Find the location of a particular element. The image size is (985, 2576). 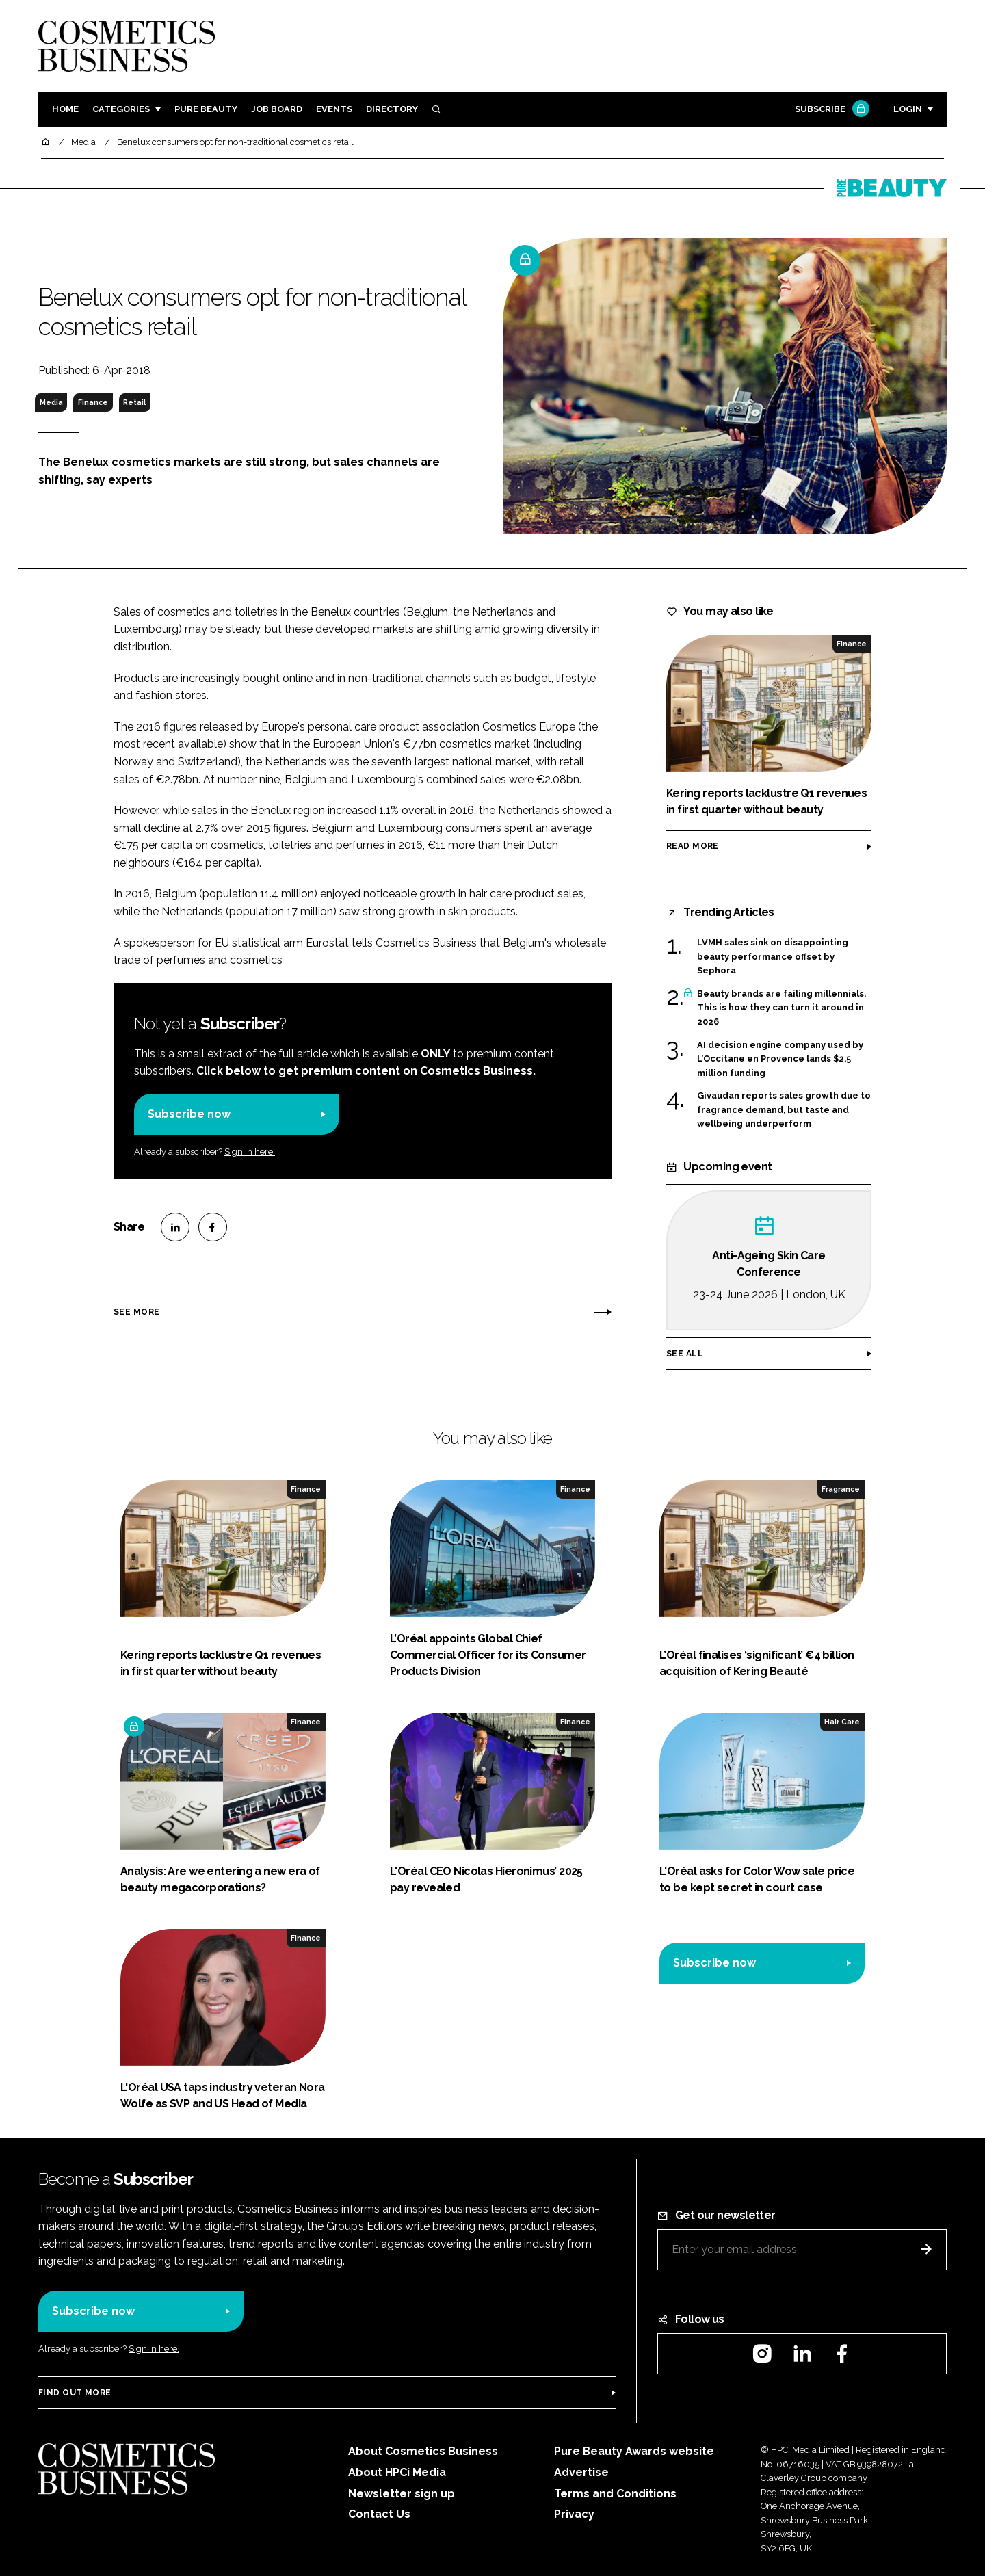

Advertise is located at coordinates (581, 2472).